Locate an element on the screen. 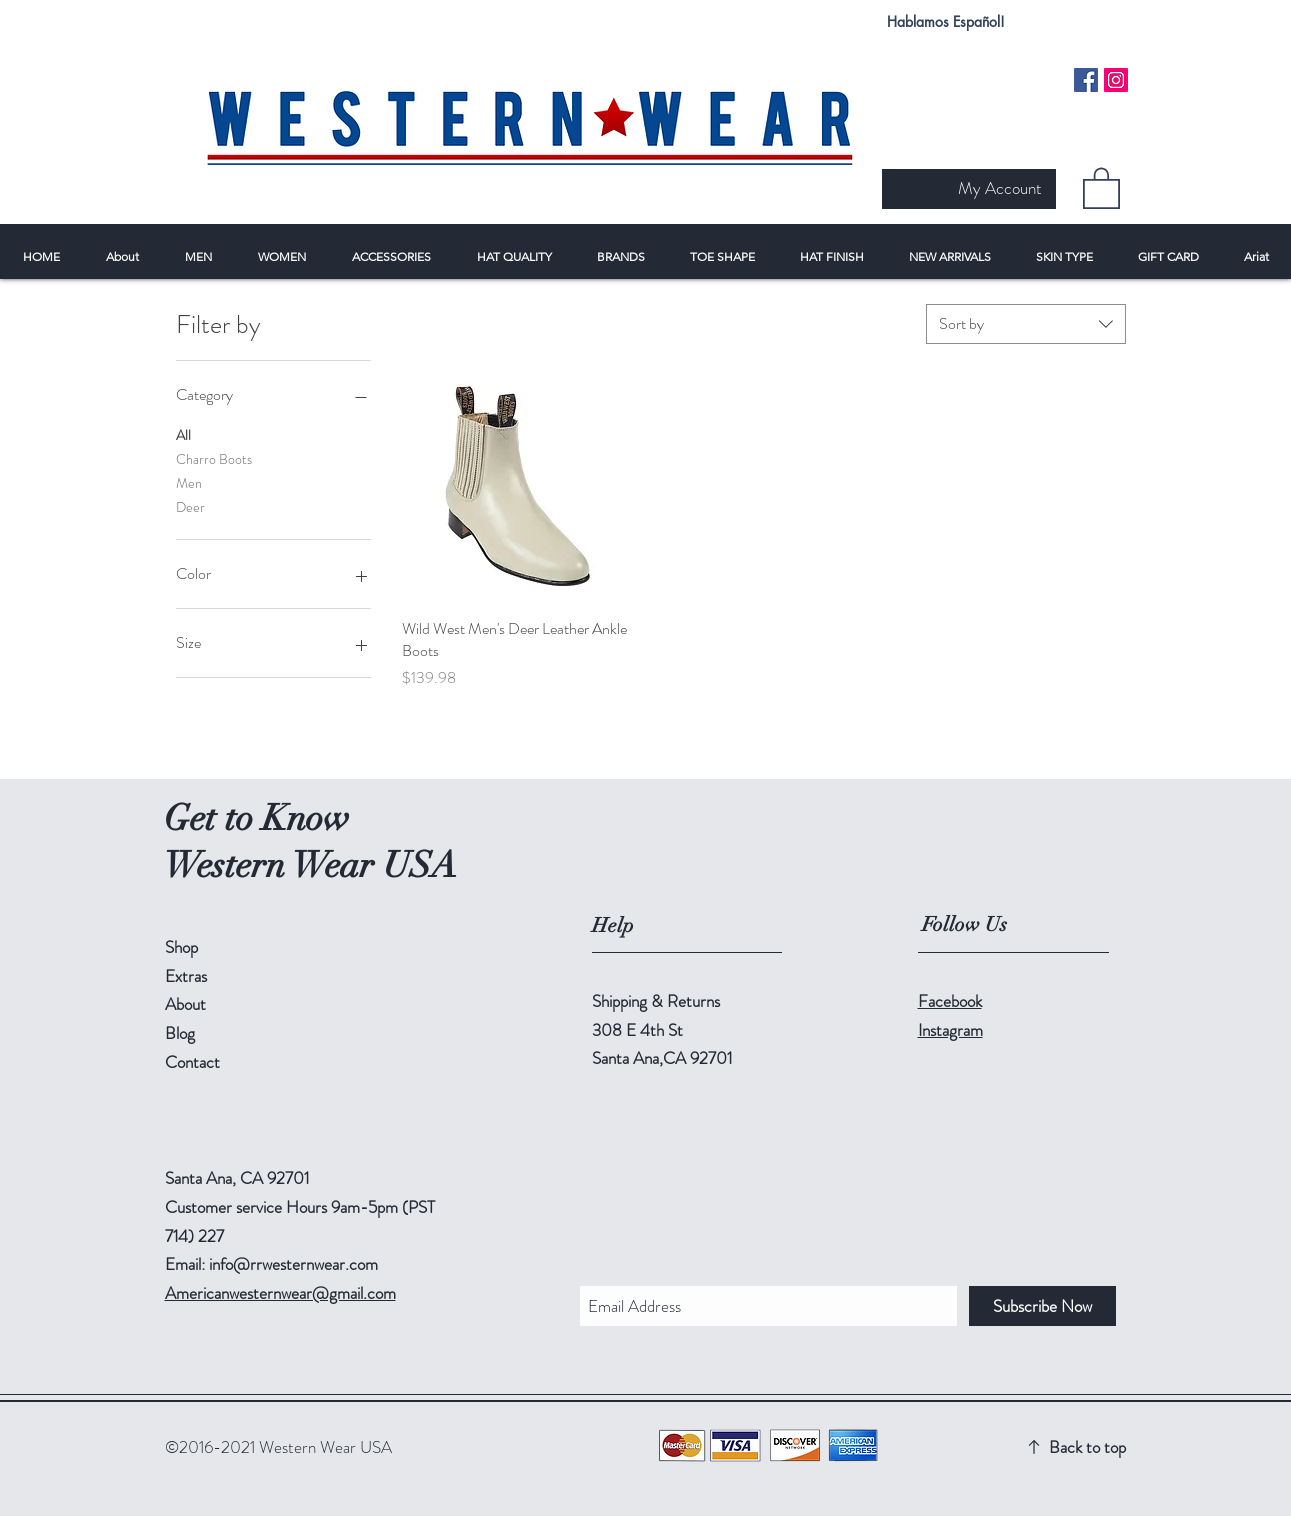  [combobox] is located at coordinates (1026, 324).